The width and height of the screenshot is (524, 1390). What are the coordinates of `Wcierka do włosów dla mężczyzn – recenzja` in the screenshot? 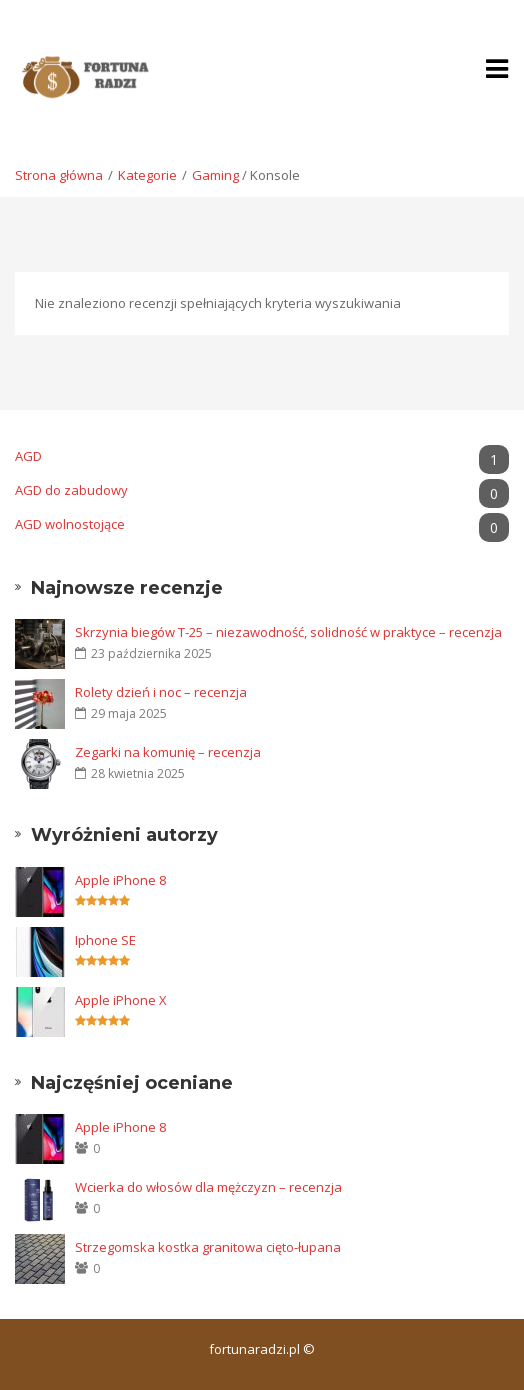 It's located at (208, 1187).